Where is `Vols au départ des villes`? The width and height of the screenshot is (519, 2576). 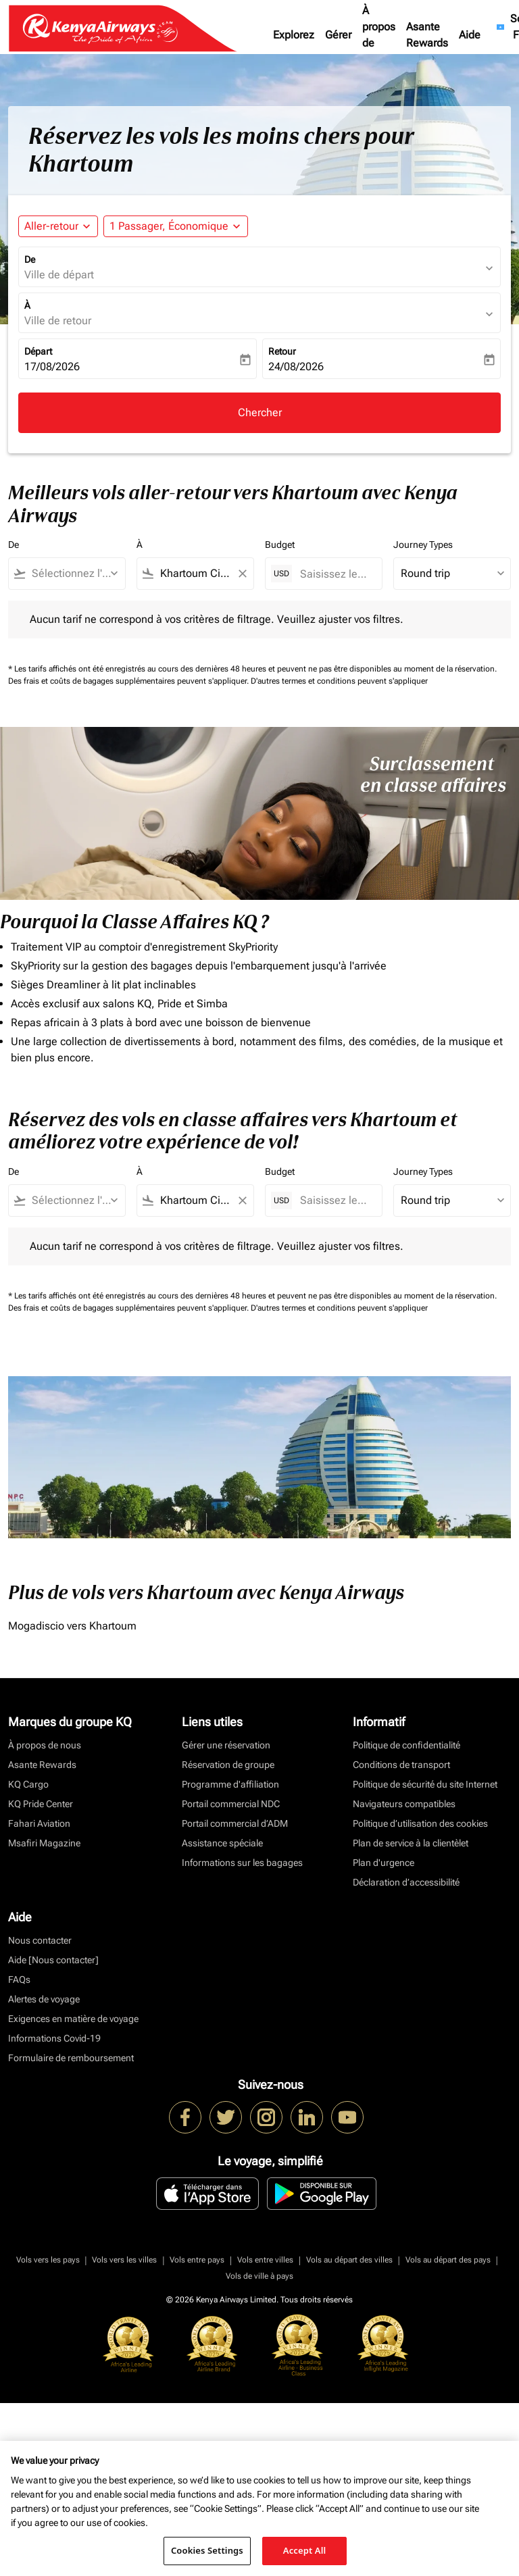
Vols au départ des villes is located at coordinates (349, 2260).